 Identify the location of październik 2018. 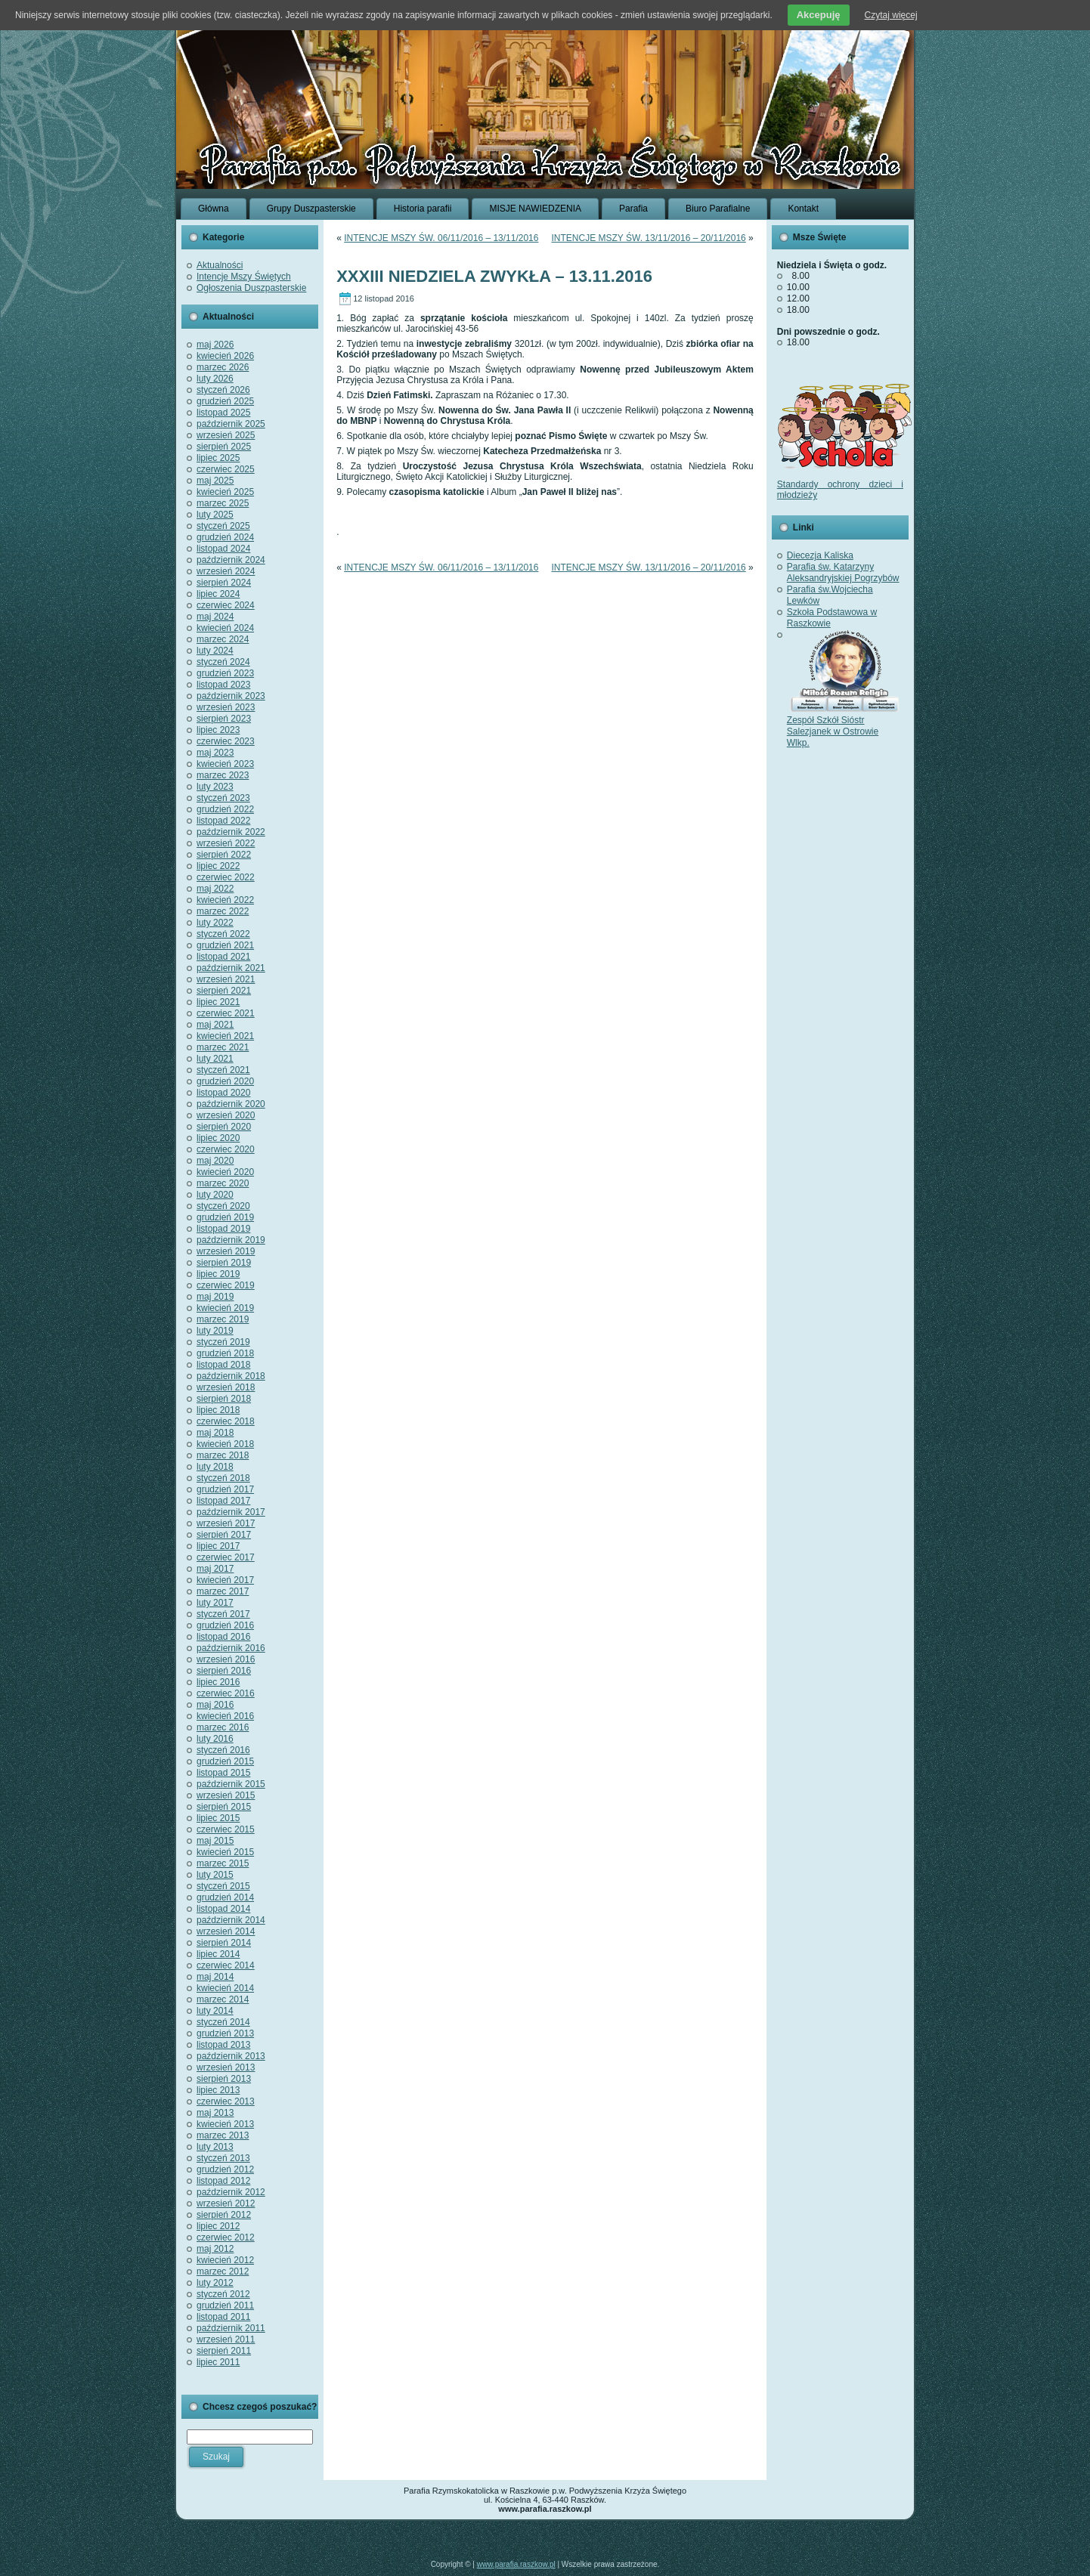
(231, 1376).